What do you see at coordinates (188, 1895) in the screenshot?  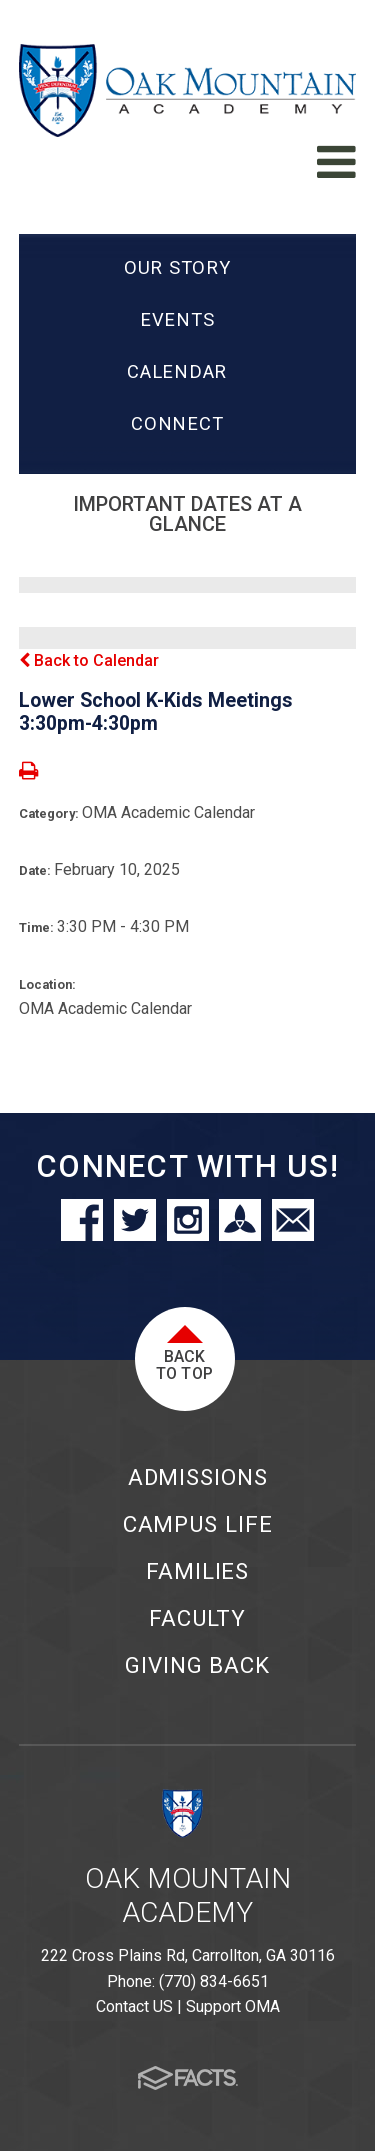 I see `Oak Mountain Academy` at bounding box center [188, 1895].